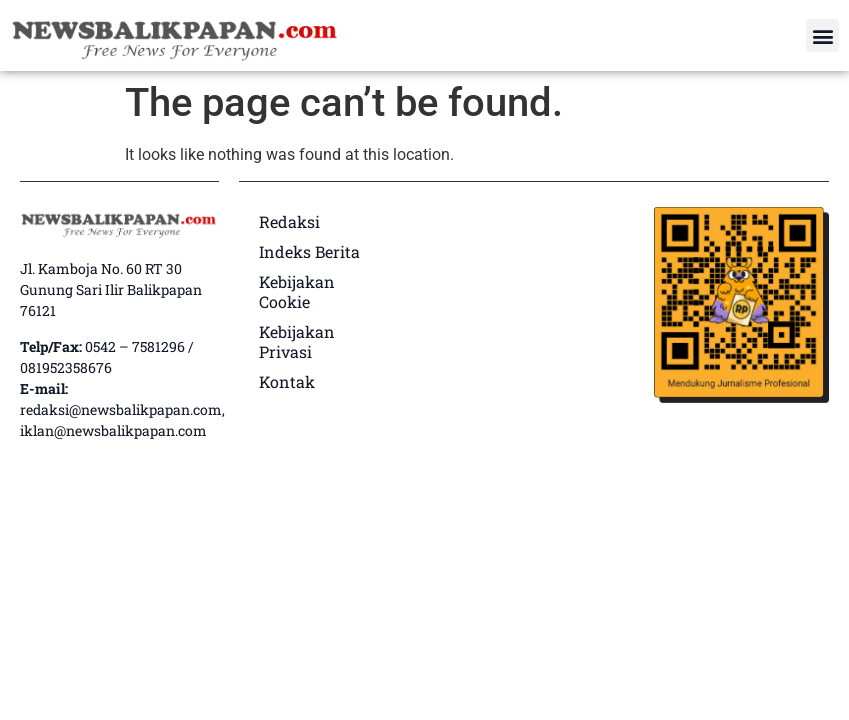 This screenshot has height=720, width=849. Describe the element at coordinates (289, 221) in the screenshot. I see `Redaksi` at that location.